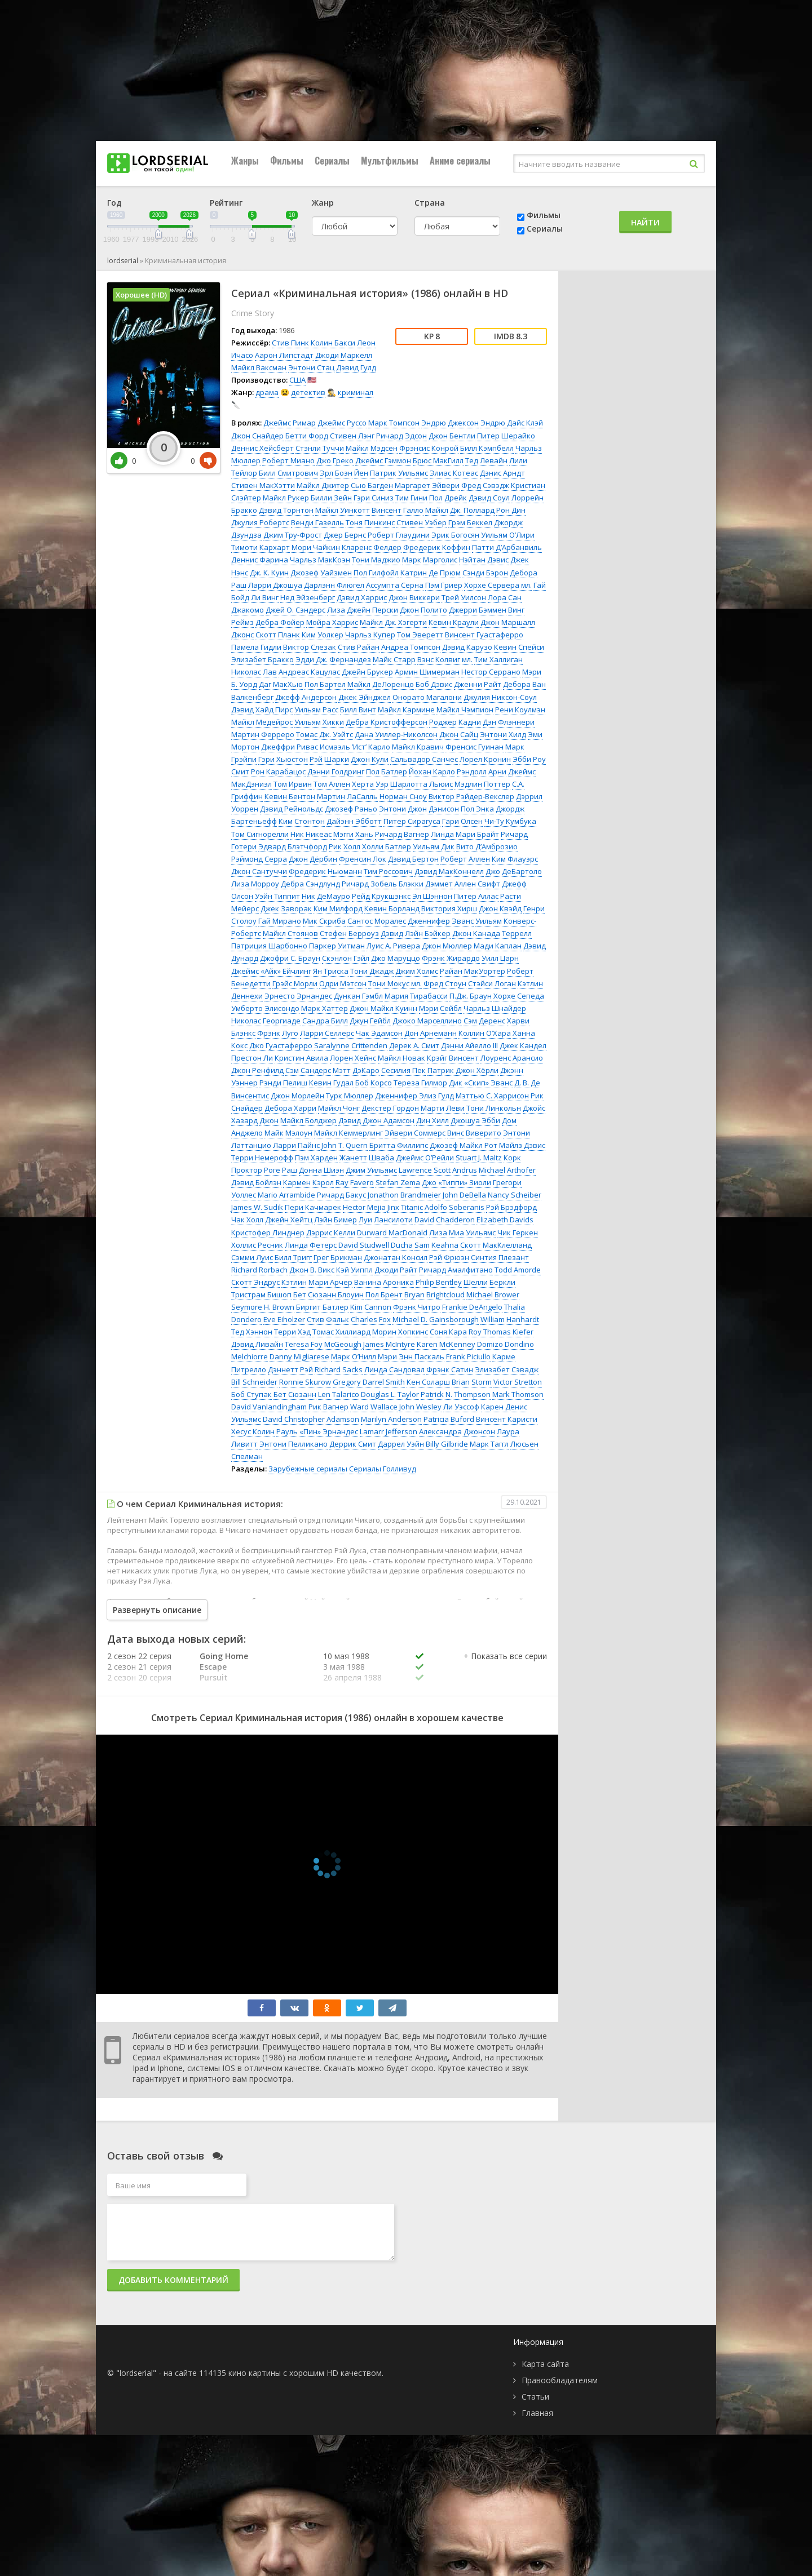 The image size is (812, 2576). Describe the element at coordinates (509, 722) in the screenshot. I see `Дэн Флэннери` at that location.